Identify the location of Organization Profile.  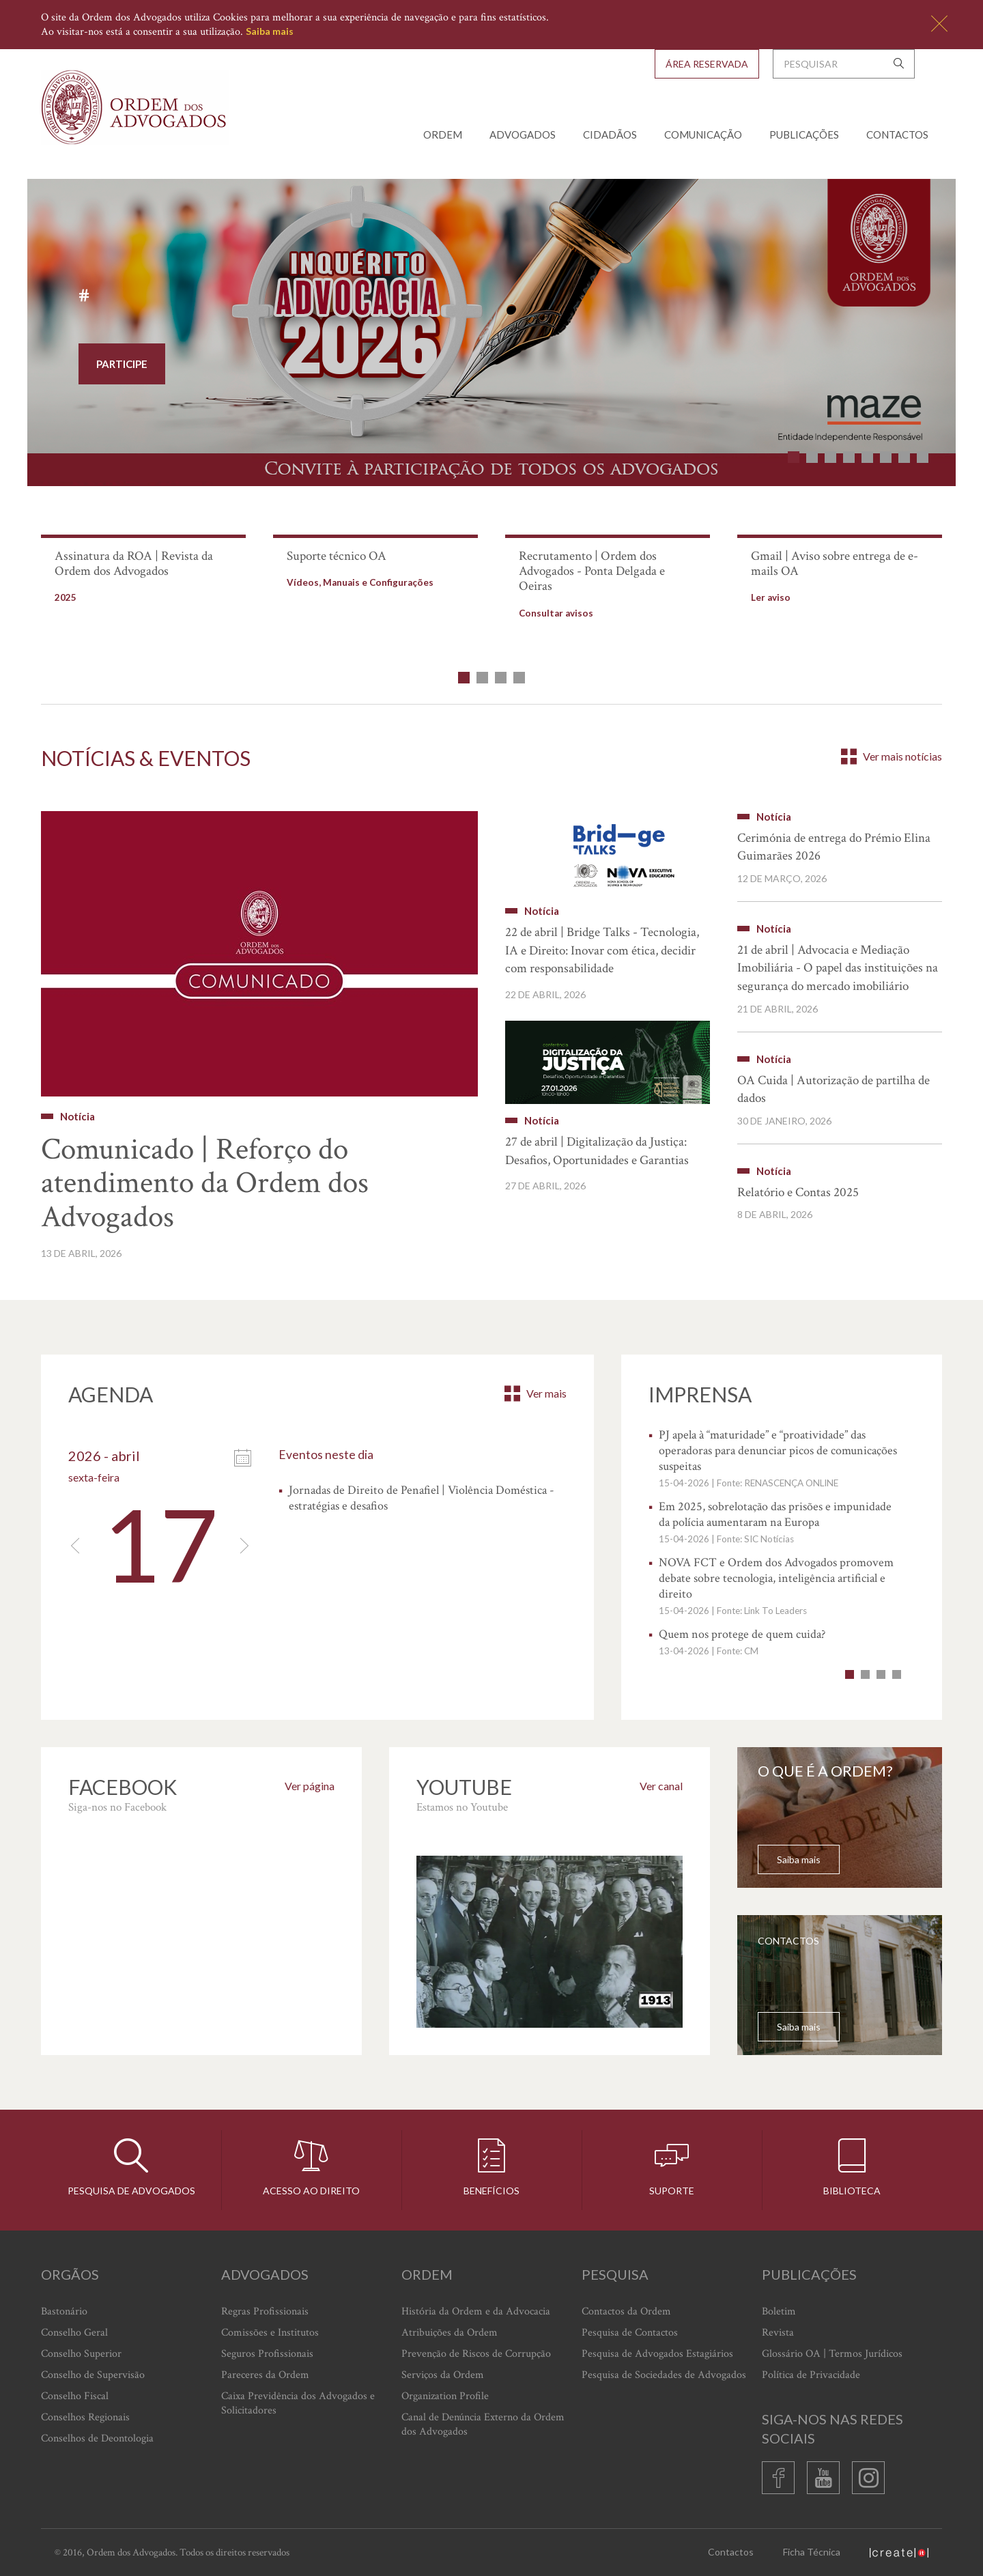
(445, 2396).